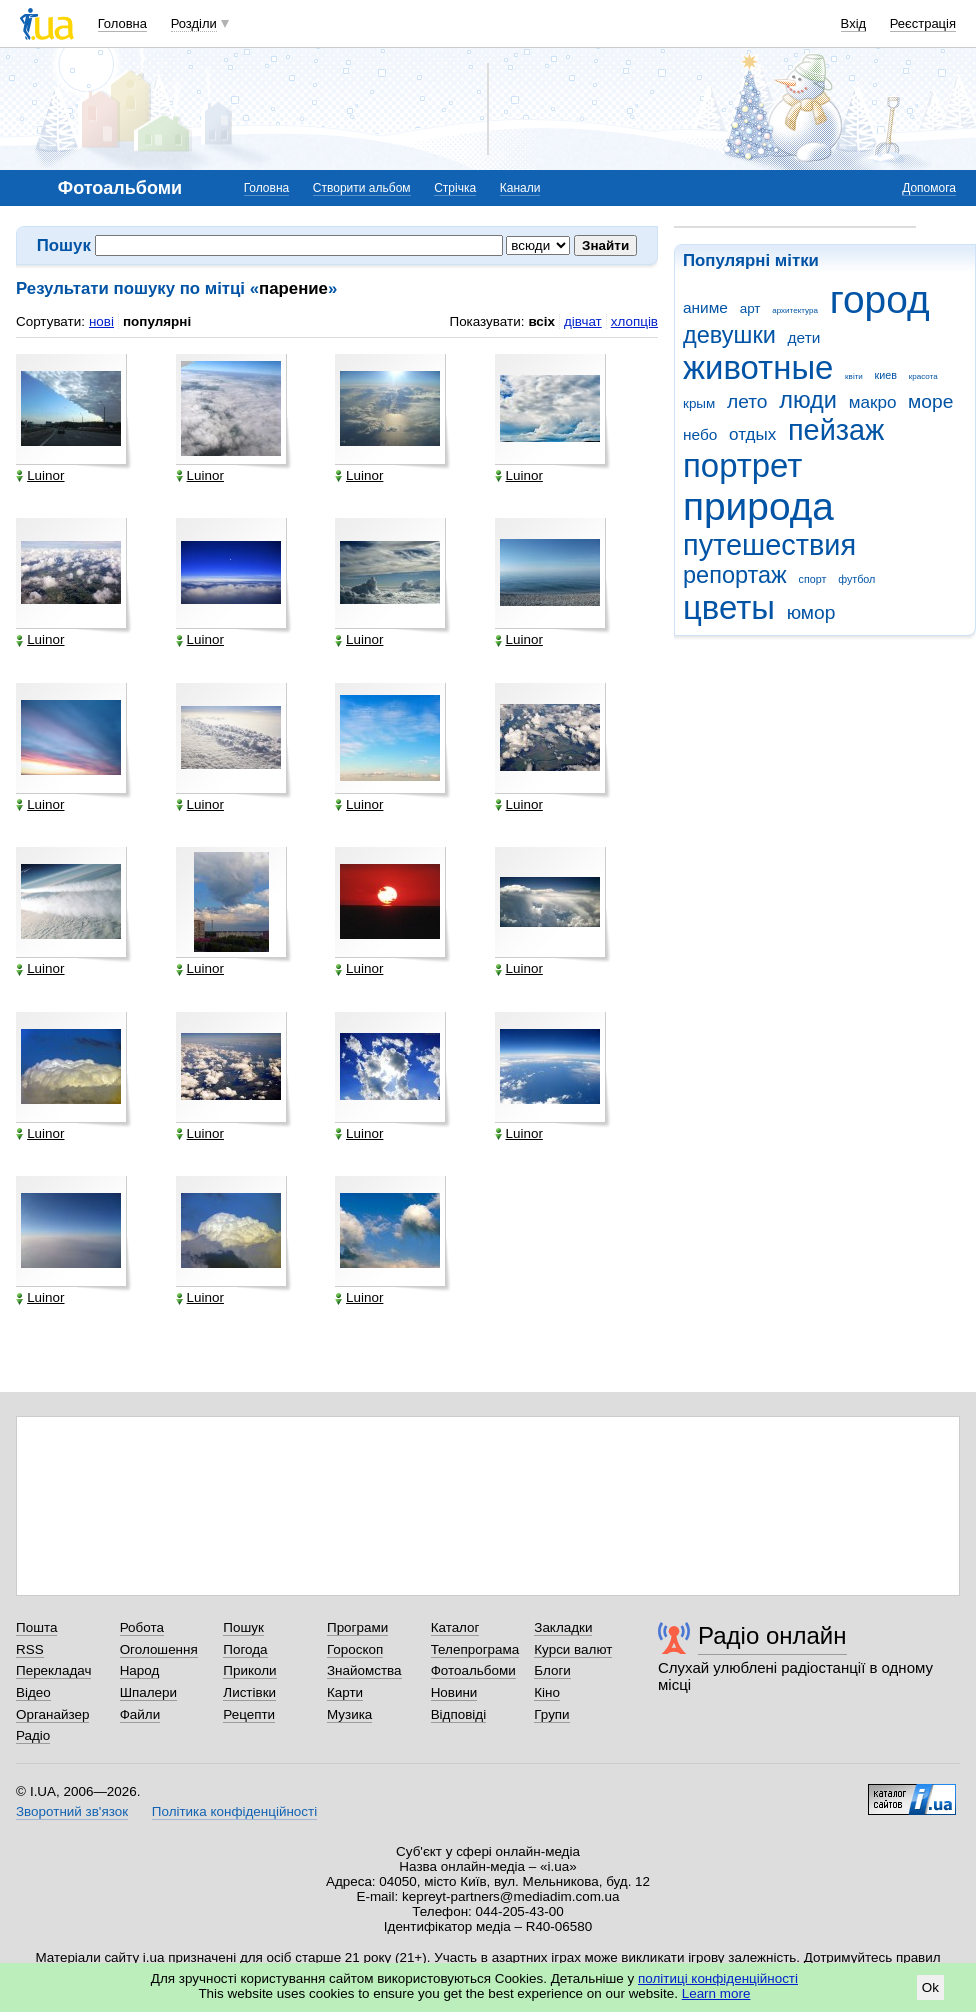 The height and width of the screenshot is (2012, 976). I want to click on небо, so click(700, 434).